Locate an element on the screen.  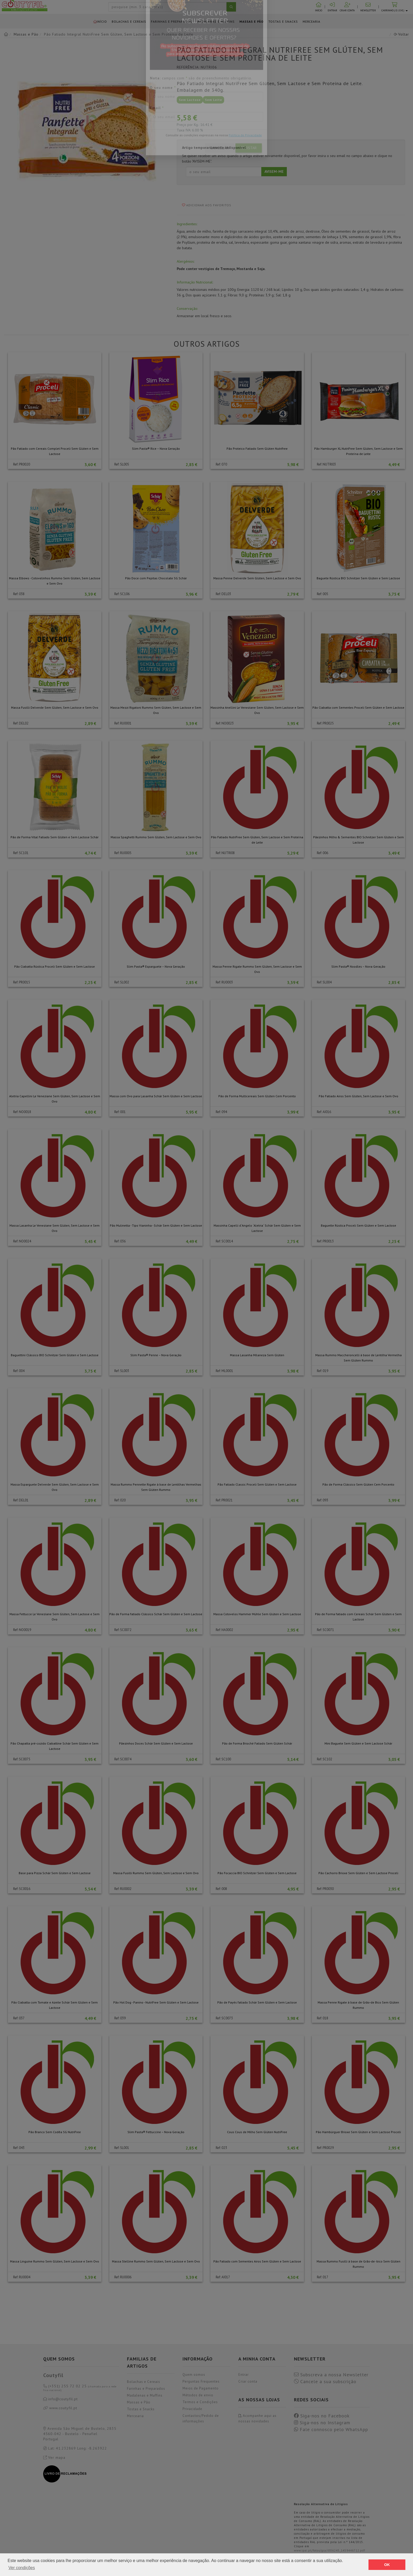
Siga-nos no Instagram is located at coordinates (322, 2423).